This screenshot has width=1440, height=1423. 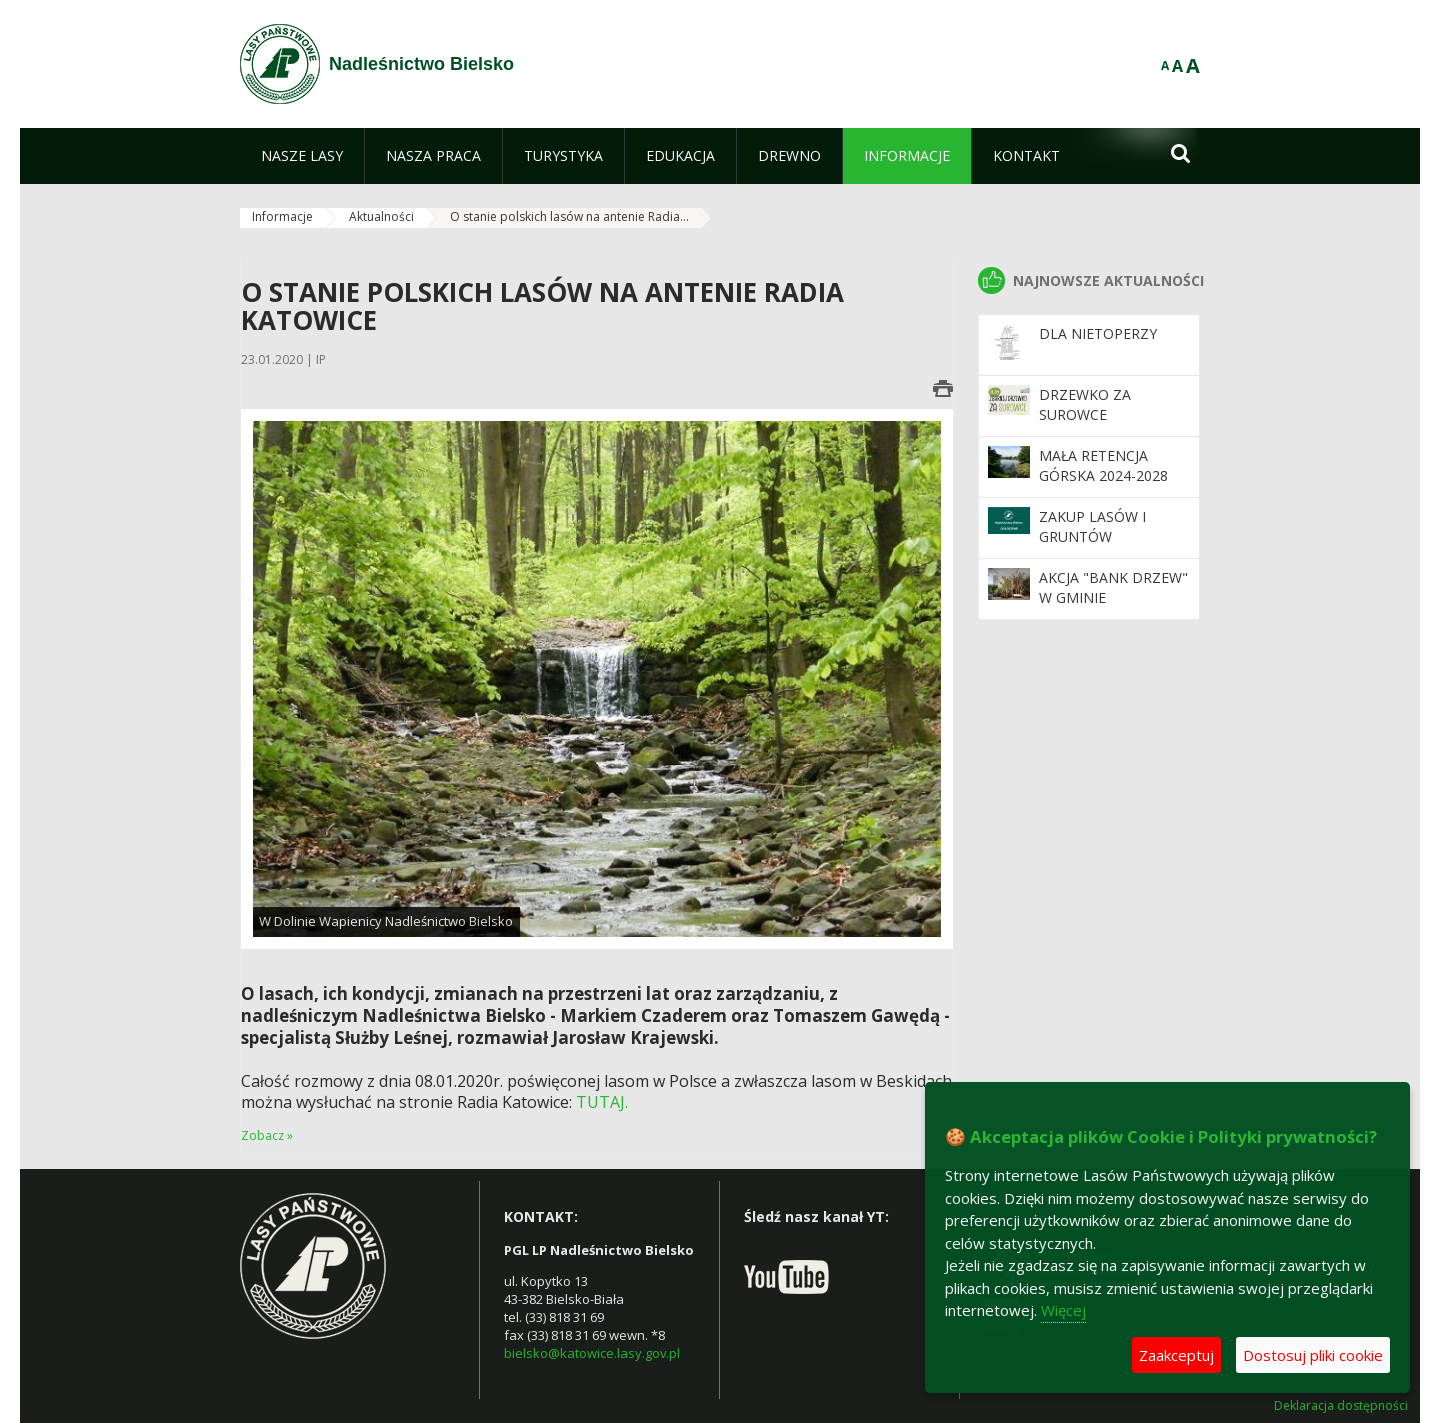 What do you see at coordinates (1313, 1355) in the screenshot?
I see `Dostosuj pliki cookie` at bounding box center [1313, 1355].